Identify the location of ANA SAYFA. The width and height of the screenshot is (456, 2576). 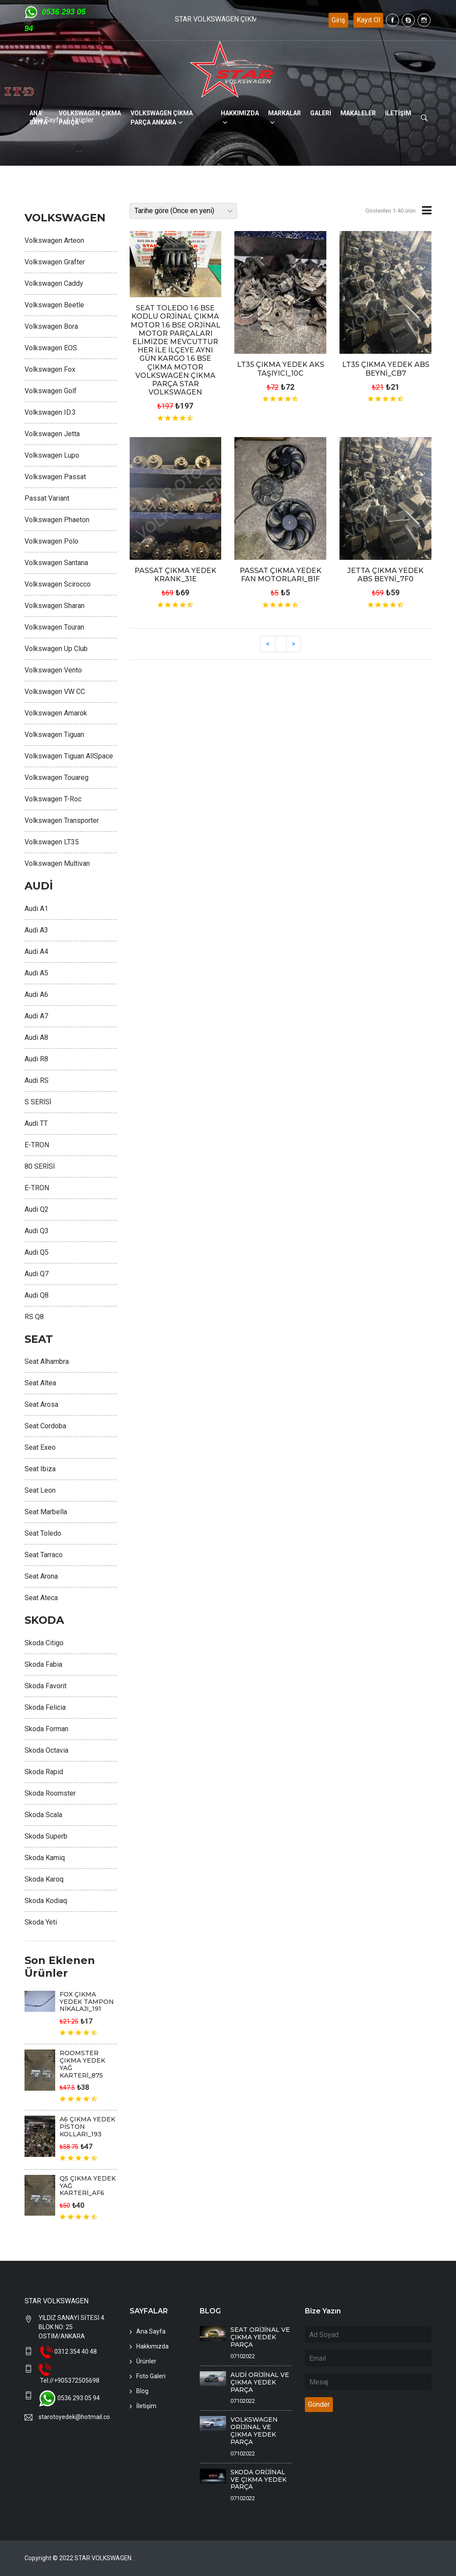
(38, 118).